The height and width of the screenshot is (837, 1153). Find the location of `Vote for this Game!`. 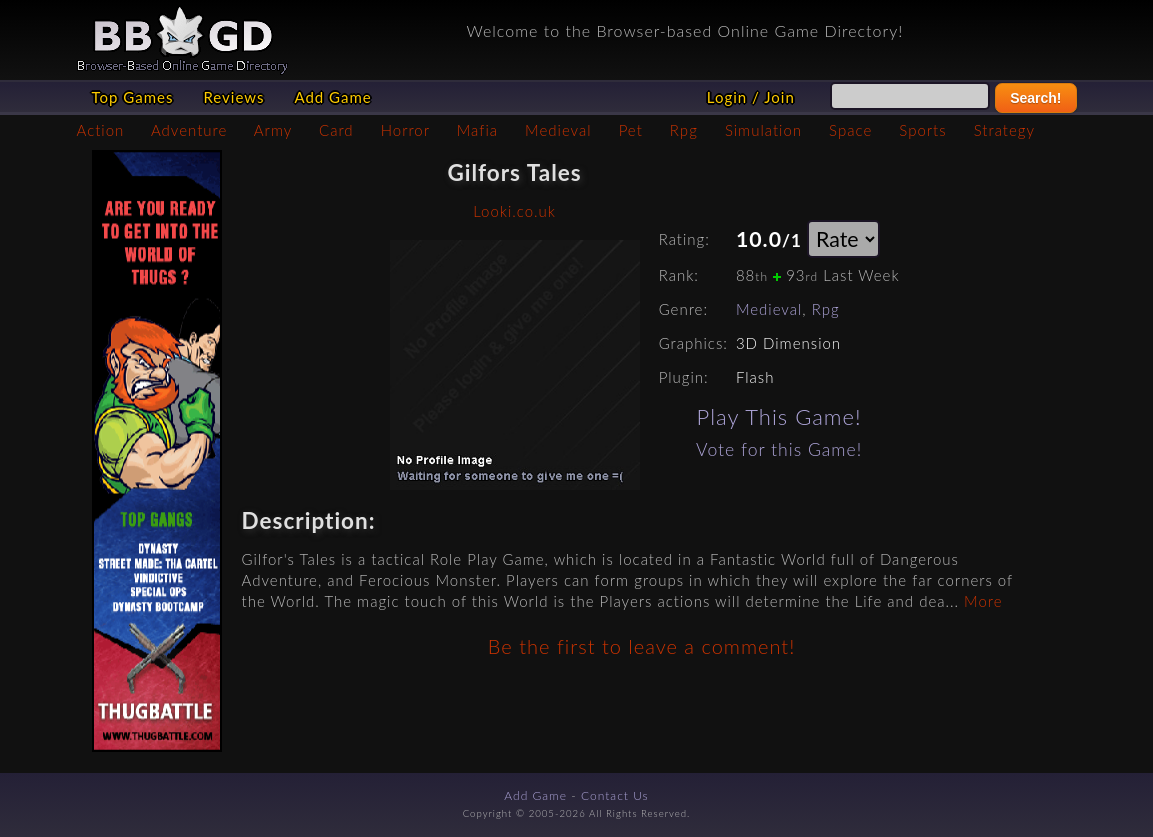

Vote for this Game! is located at coordinates (779, 449).